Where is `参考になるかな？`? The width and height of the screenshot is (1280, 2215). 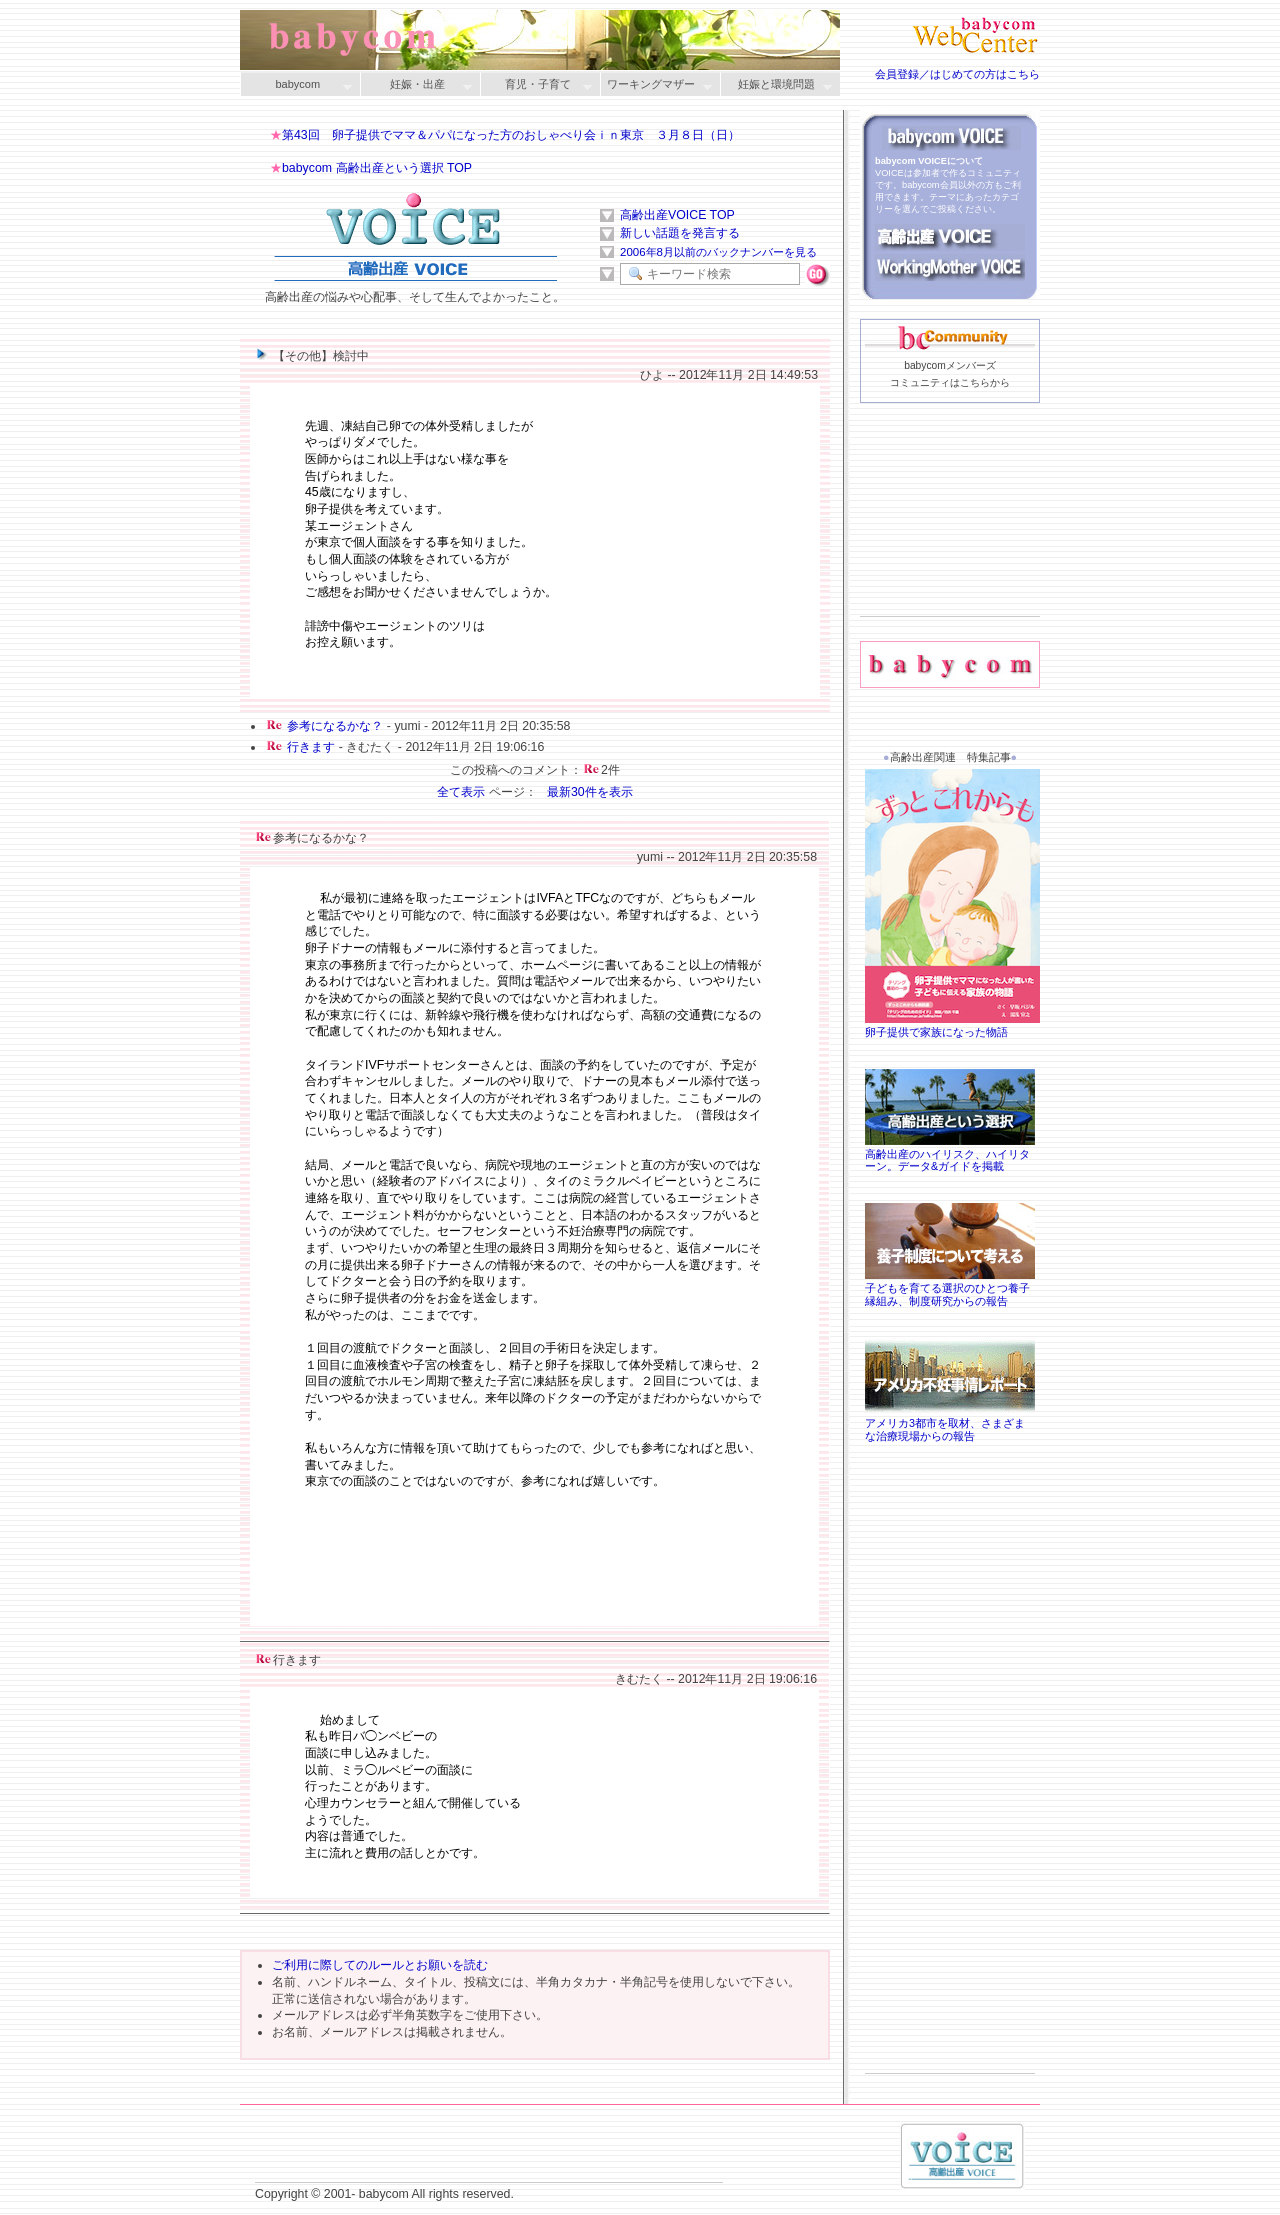
参考になるかな？ is located at coordinates (335, 726).